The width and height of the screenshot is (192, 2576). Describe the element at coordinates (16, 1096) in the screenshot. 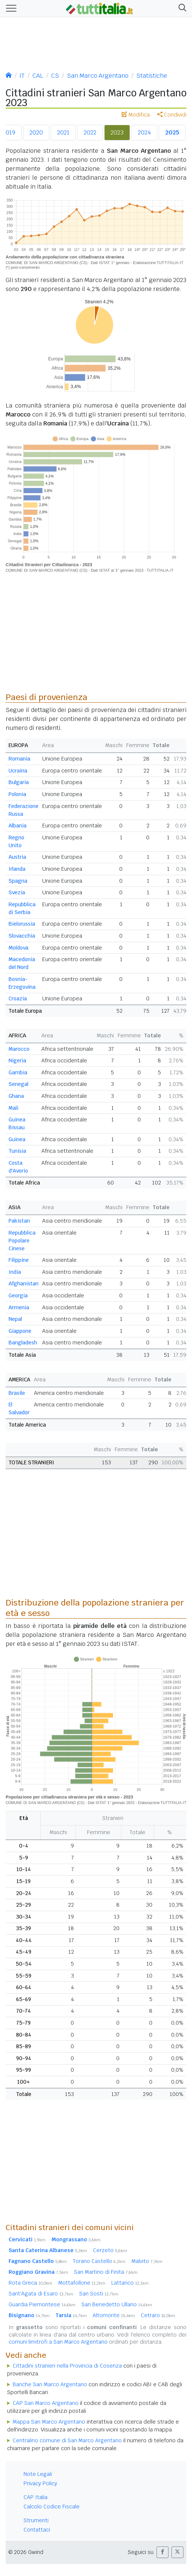

I see `Ghana` at that location.